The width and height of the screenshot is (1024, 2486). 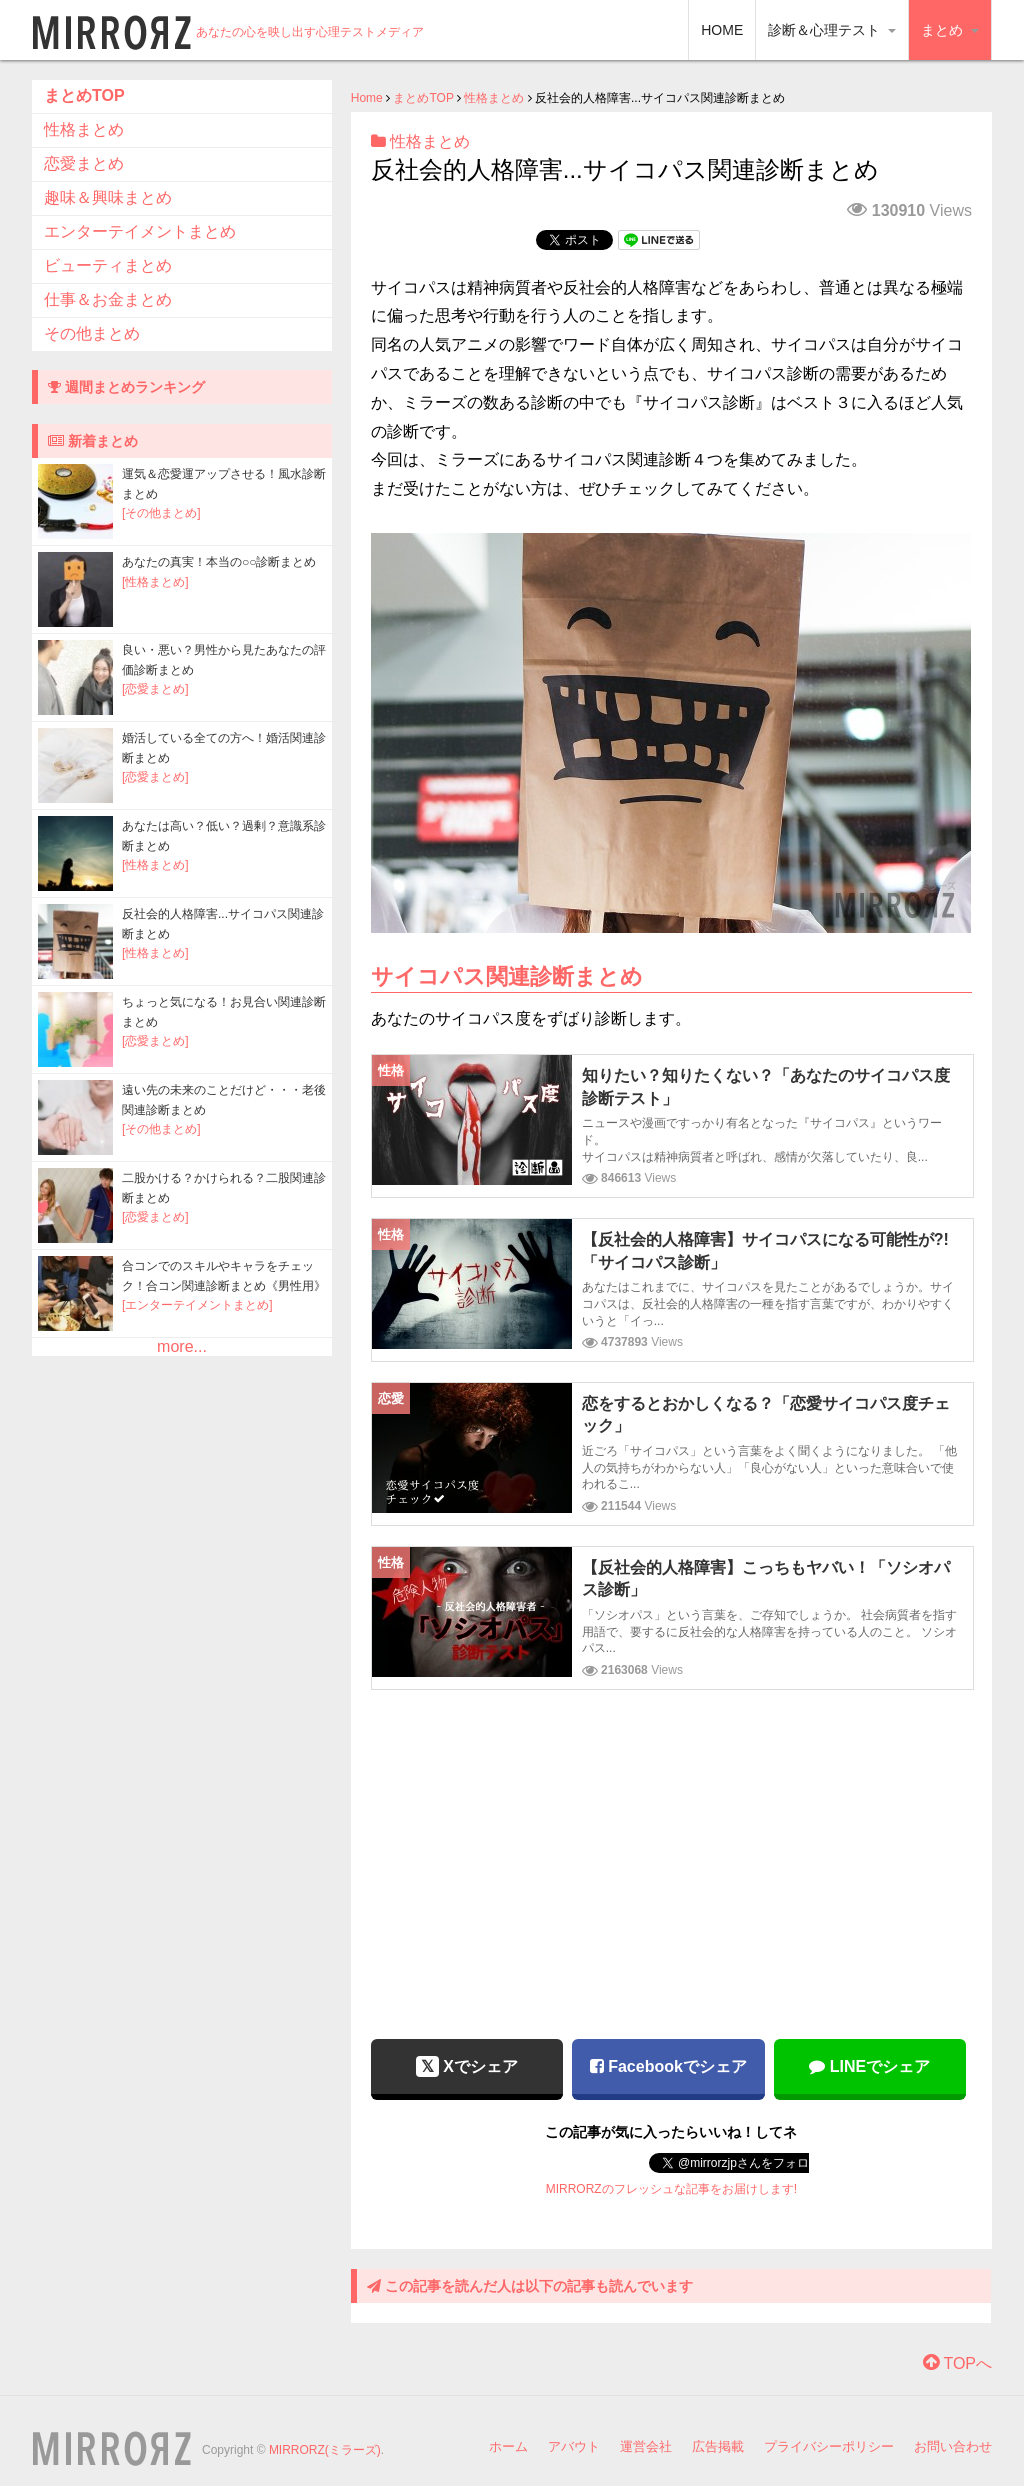 What do you see at coordinates (155, 582) in the screenshot?
I see `[性格まとめ]` at bounding box center [155, 582].